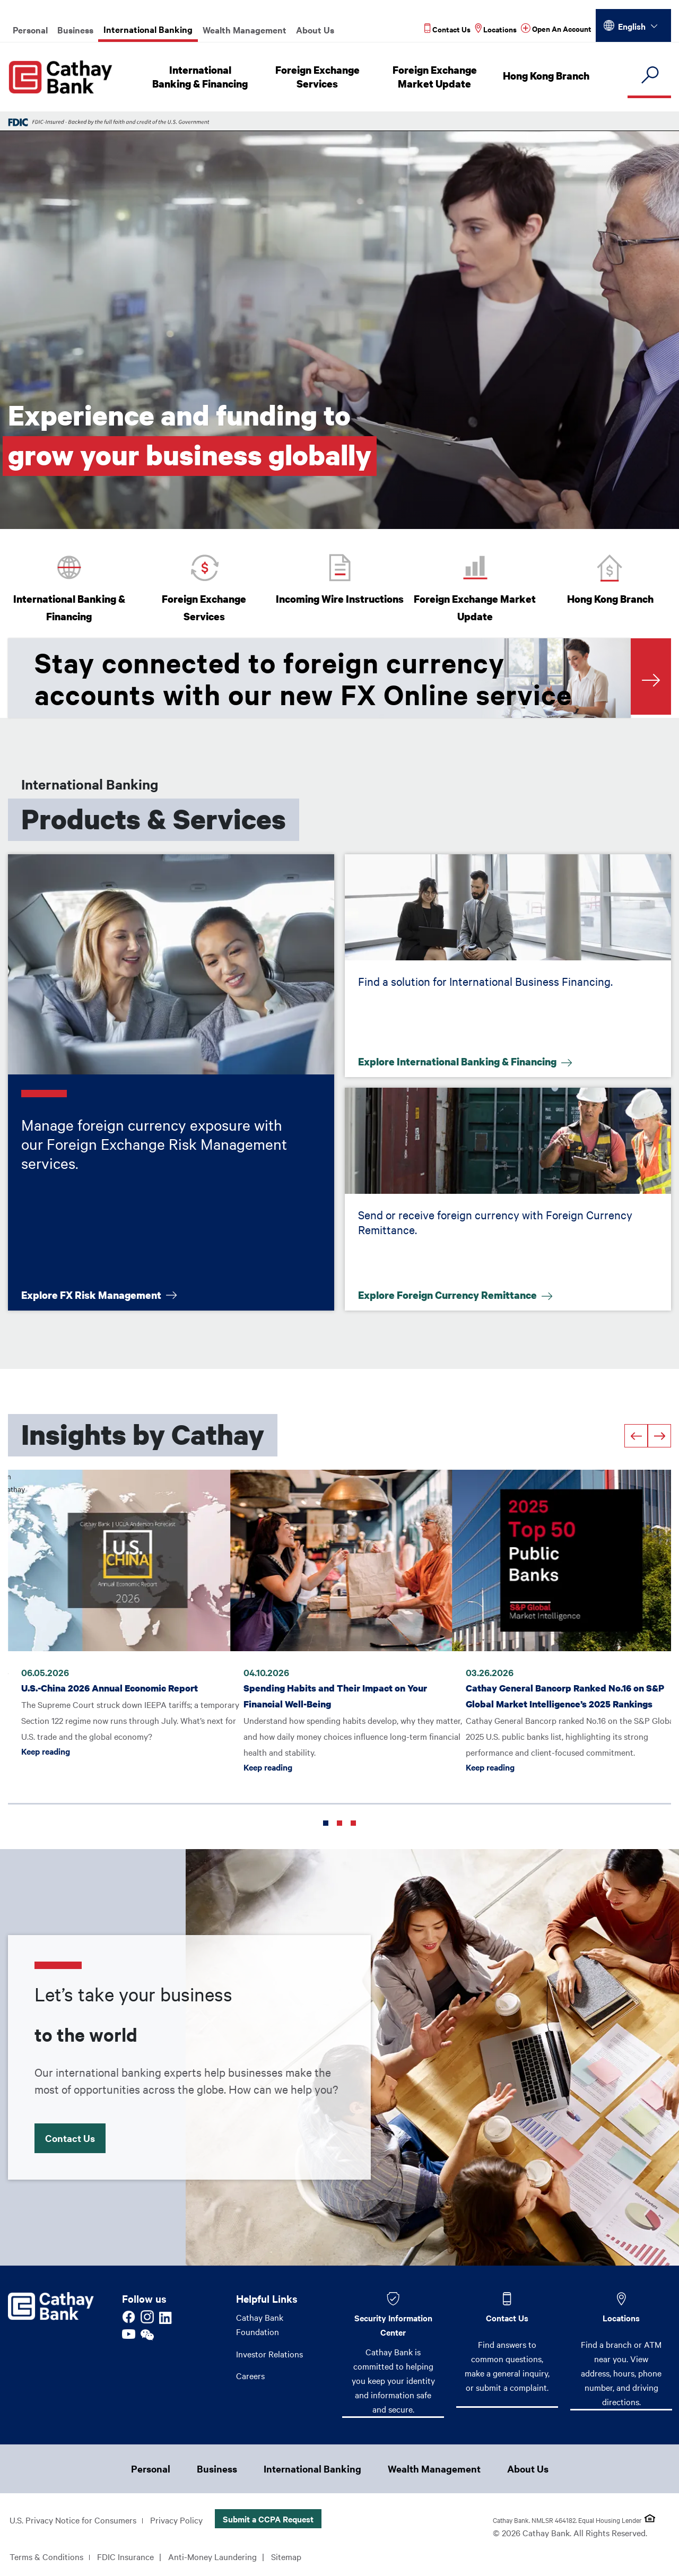 Image resolution: width=679 pixels, height=2576 pixels. I want to click on International Banking & Financing, so click(201, 77).